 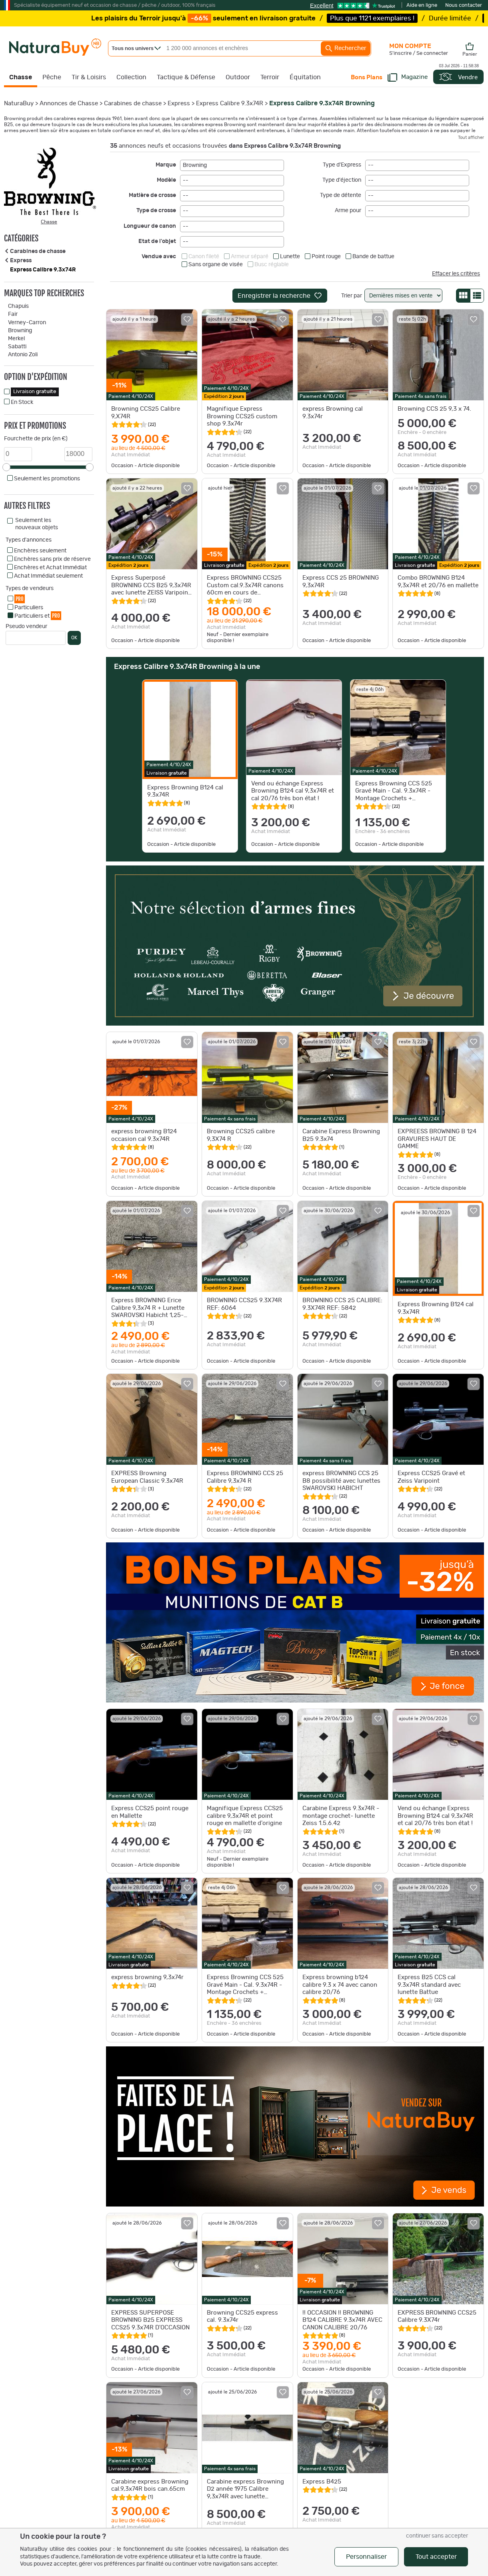 What do you see at coordinates (229, 103) in the screenshot?
I see `Express Calibre 9.3x74R` at bounding box center [229, 103].